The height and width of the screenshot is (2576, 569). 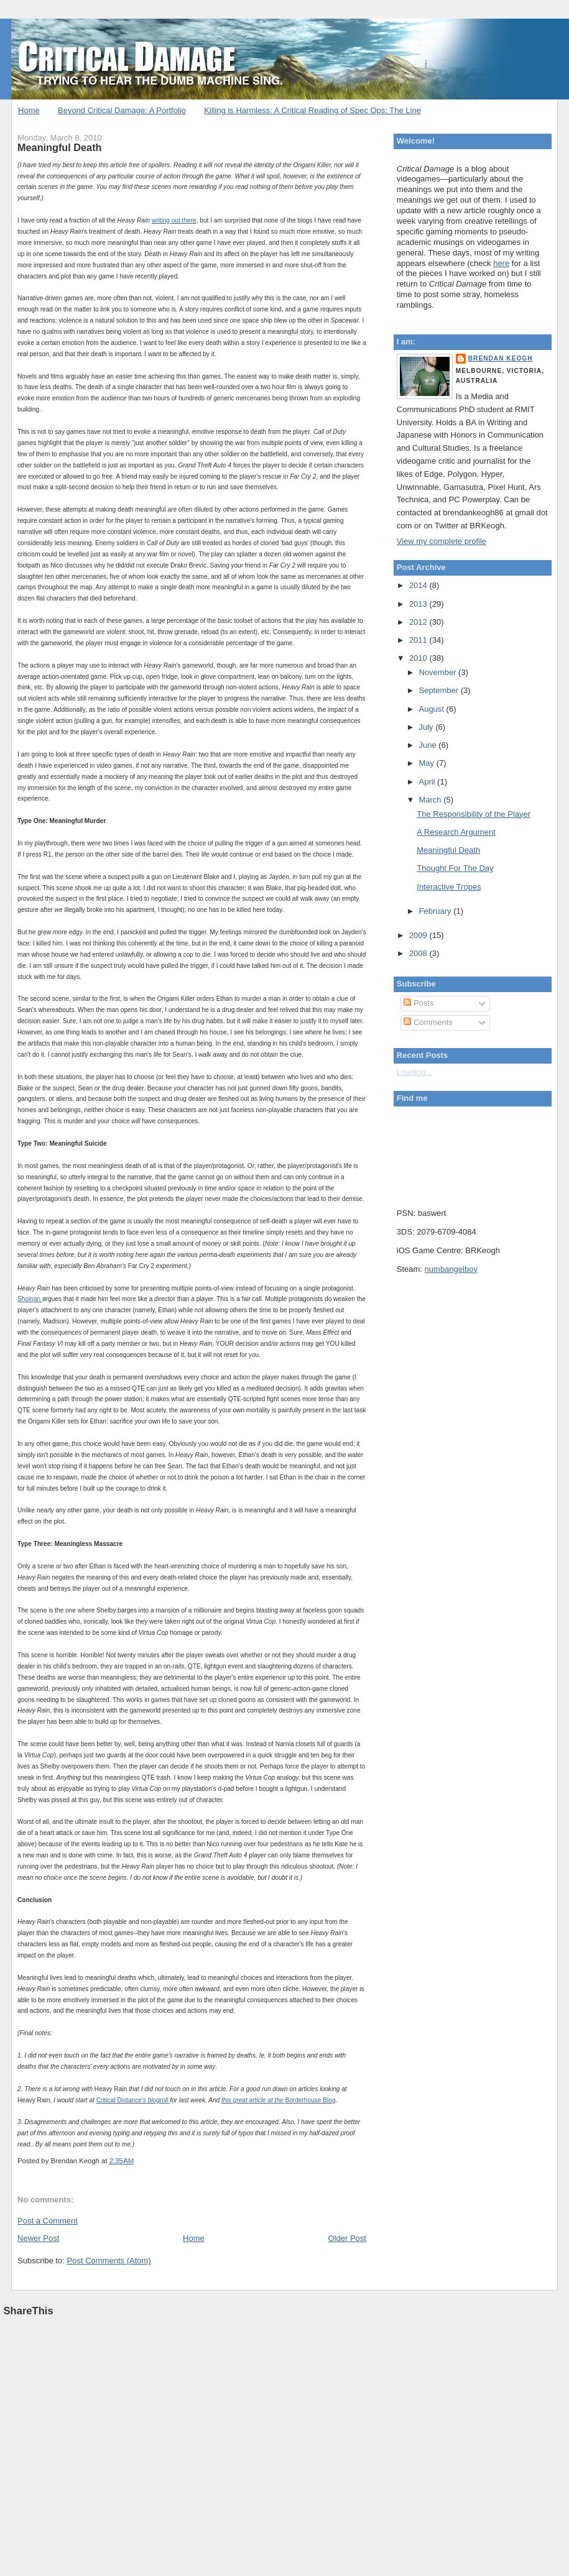 What do you see at coordinates (419, 658) in the screenshot?
I see `2010` at bounding box center [419, 658].